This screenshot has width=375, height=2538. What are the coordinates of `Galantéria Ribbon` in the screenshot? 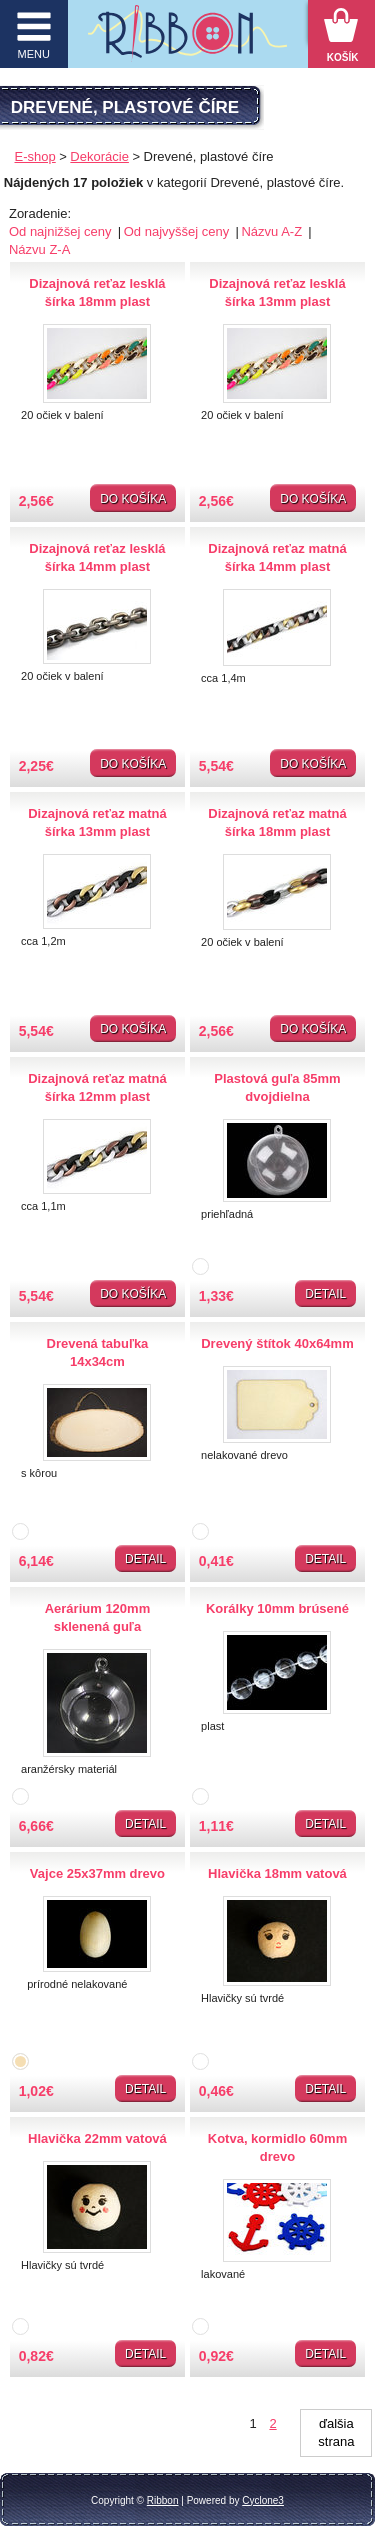 It's located at (187, 39).